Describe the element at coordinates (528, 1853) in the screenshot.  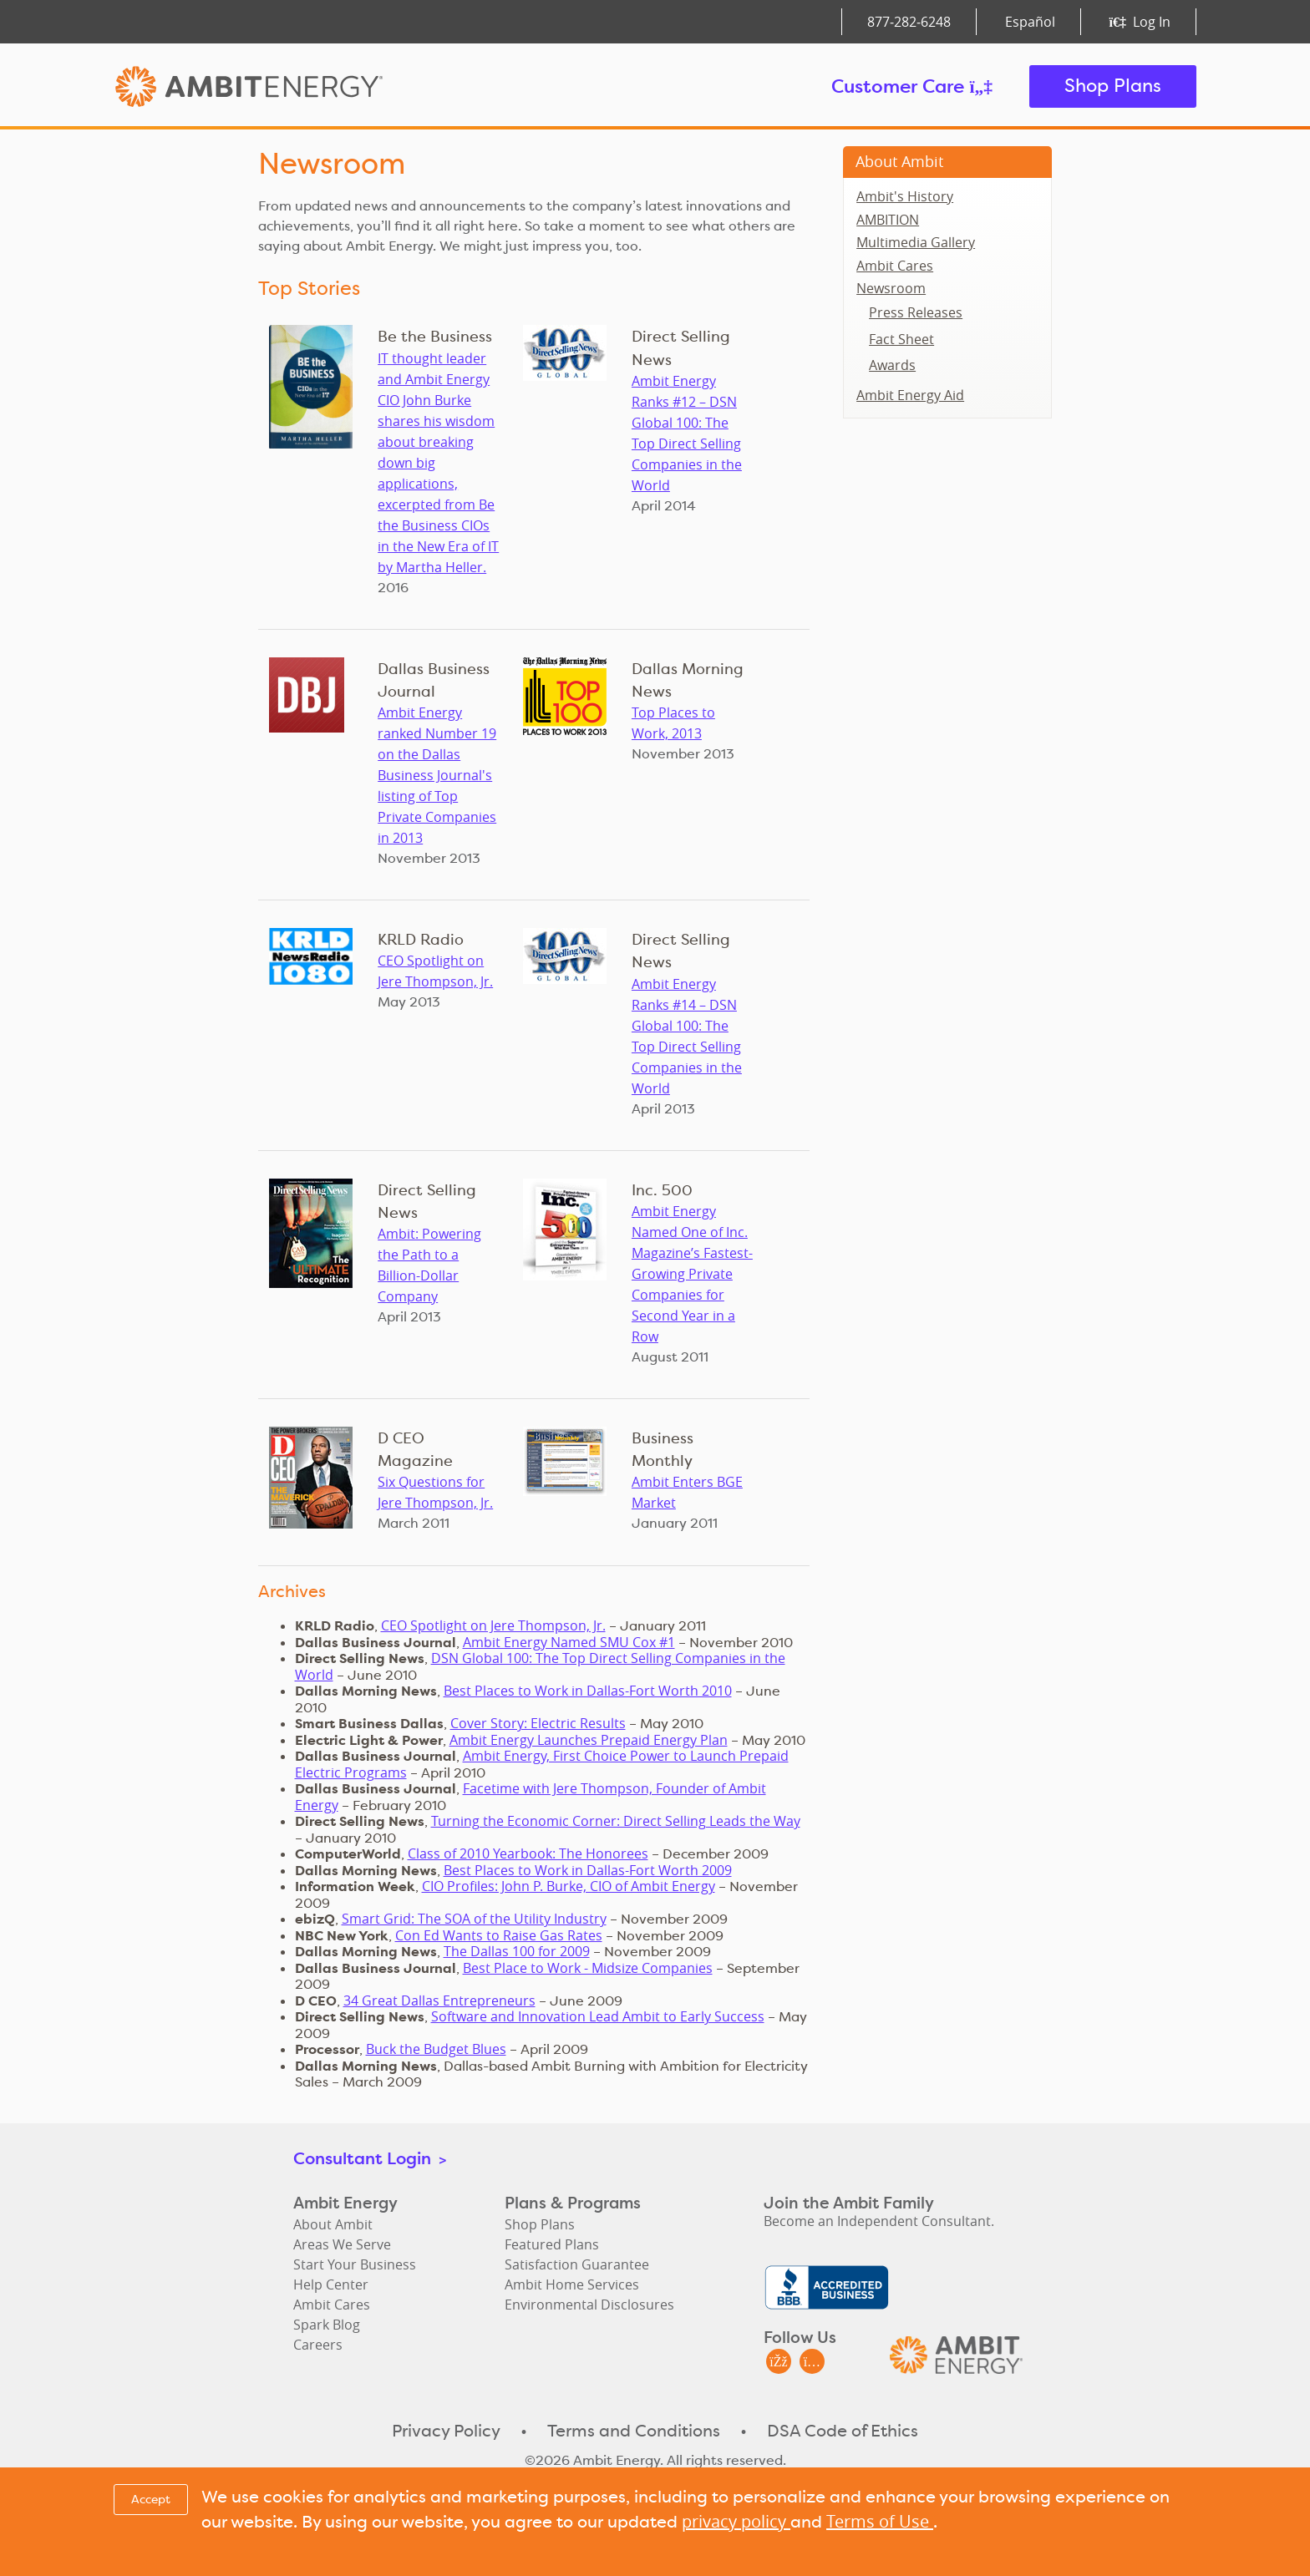
I see `Class of 2010 Yearbook: The Honorees` at that location.